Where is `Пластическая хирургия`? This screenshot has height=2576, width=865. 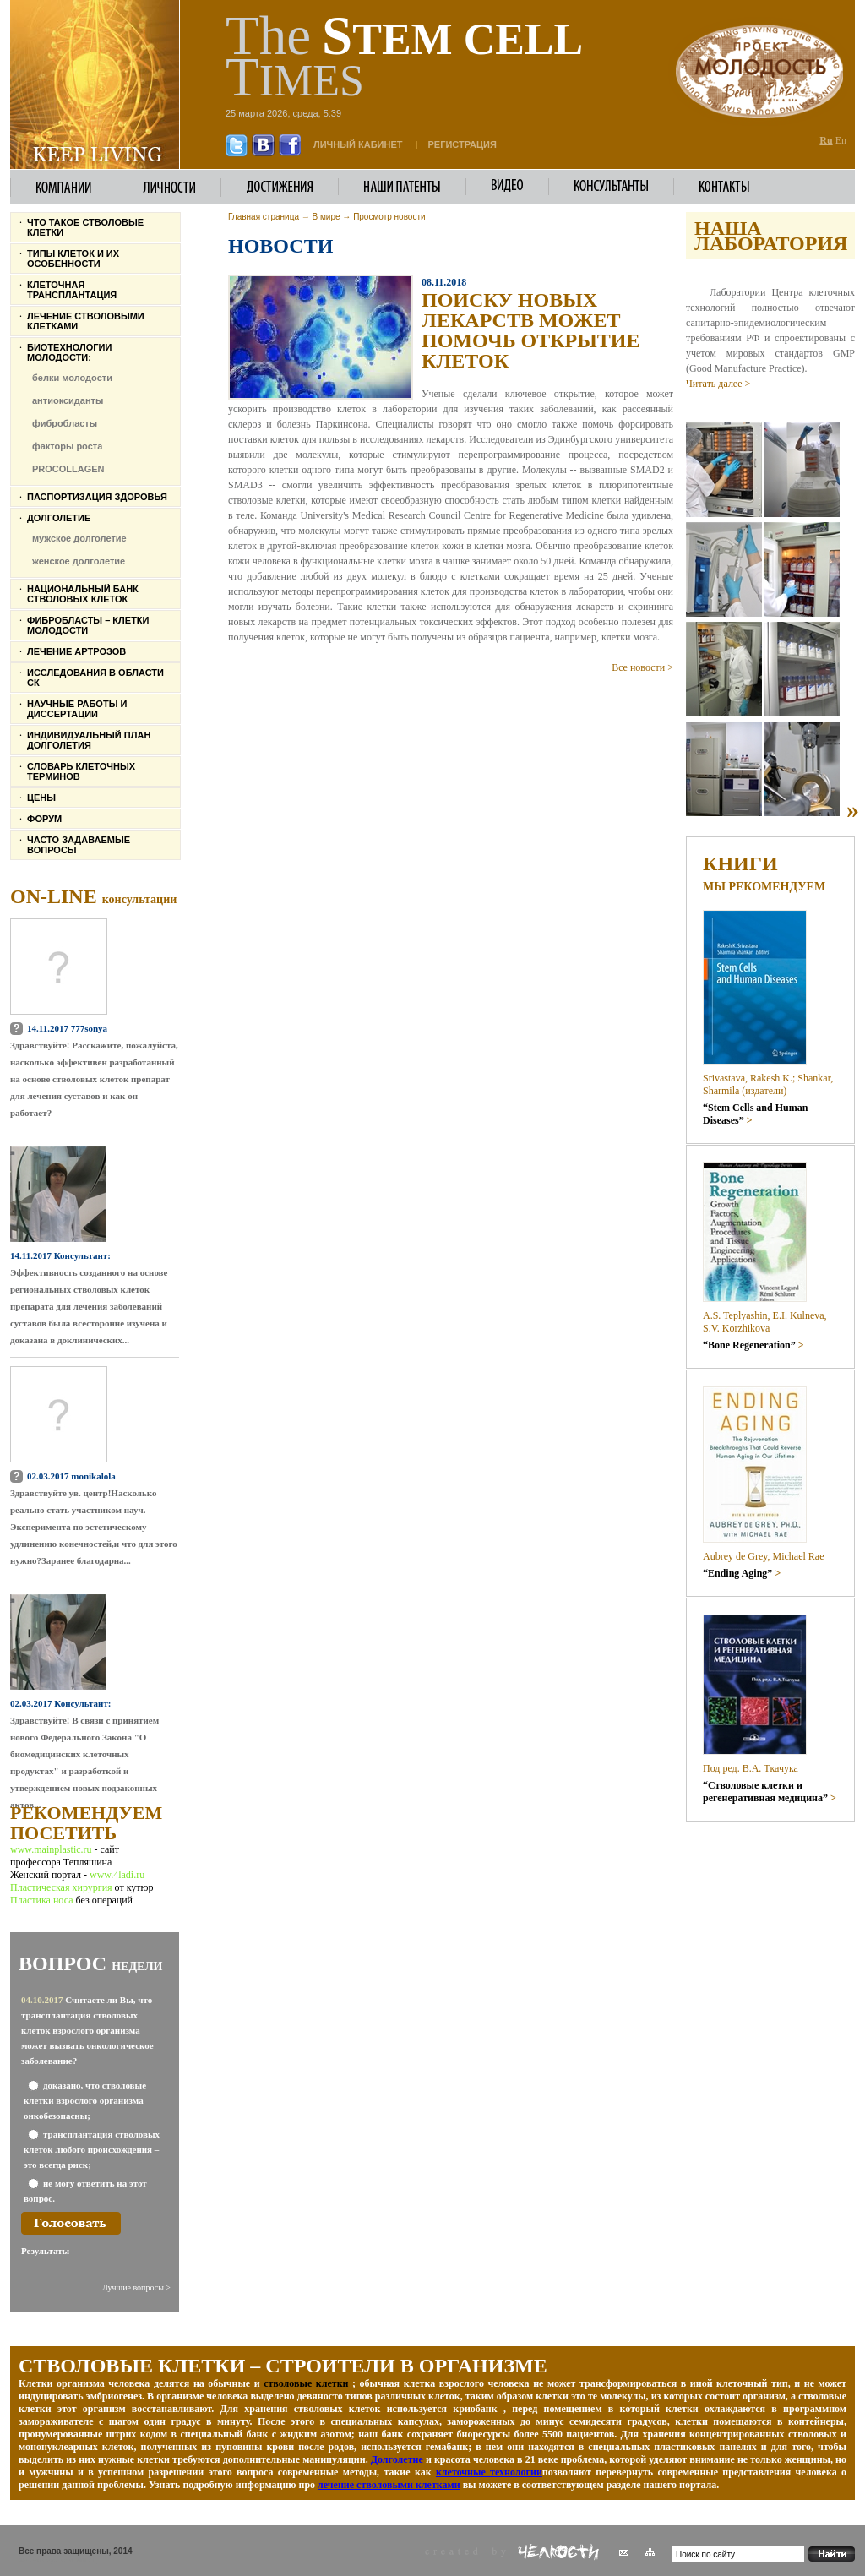 Пластическая хирургия is located at coordinates (61, 1887).